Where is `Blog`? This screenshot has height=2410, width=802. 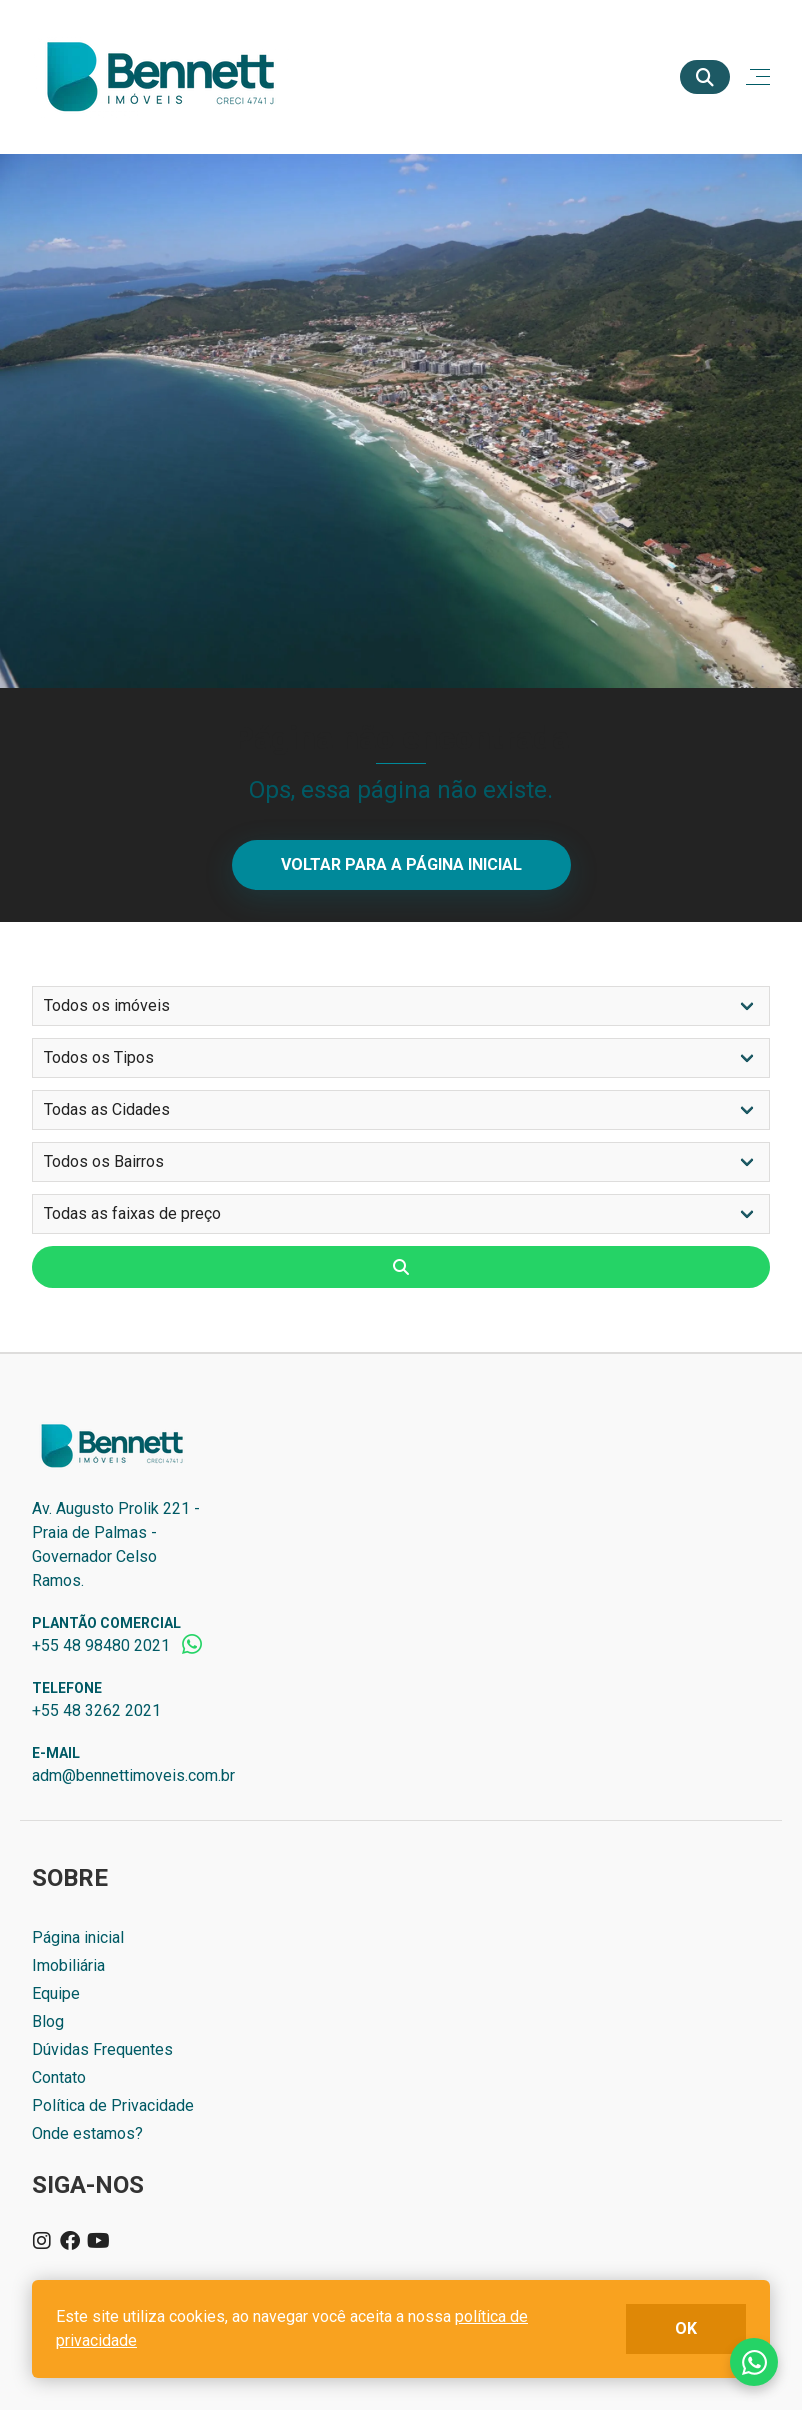
Blog is located at coordinates (48, 2021).